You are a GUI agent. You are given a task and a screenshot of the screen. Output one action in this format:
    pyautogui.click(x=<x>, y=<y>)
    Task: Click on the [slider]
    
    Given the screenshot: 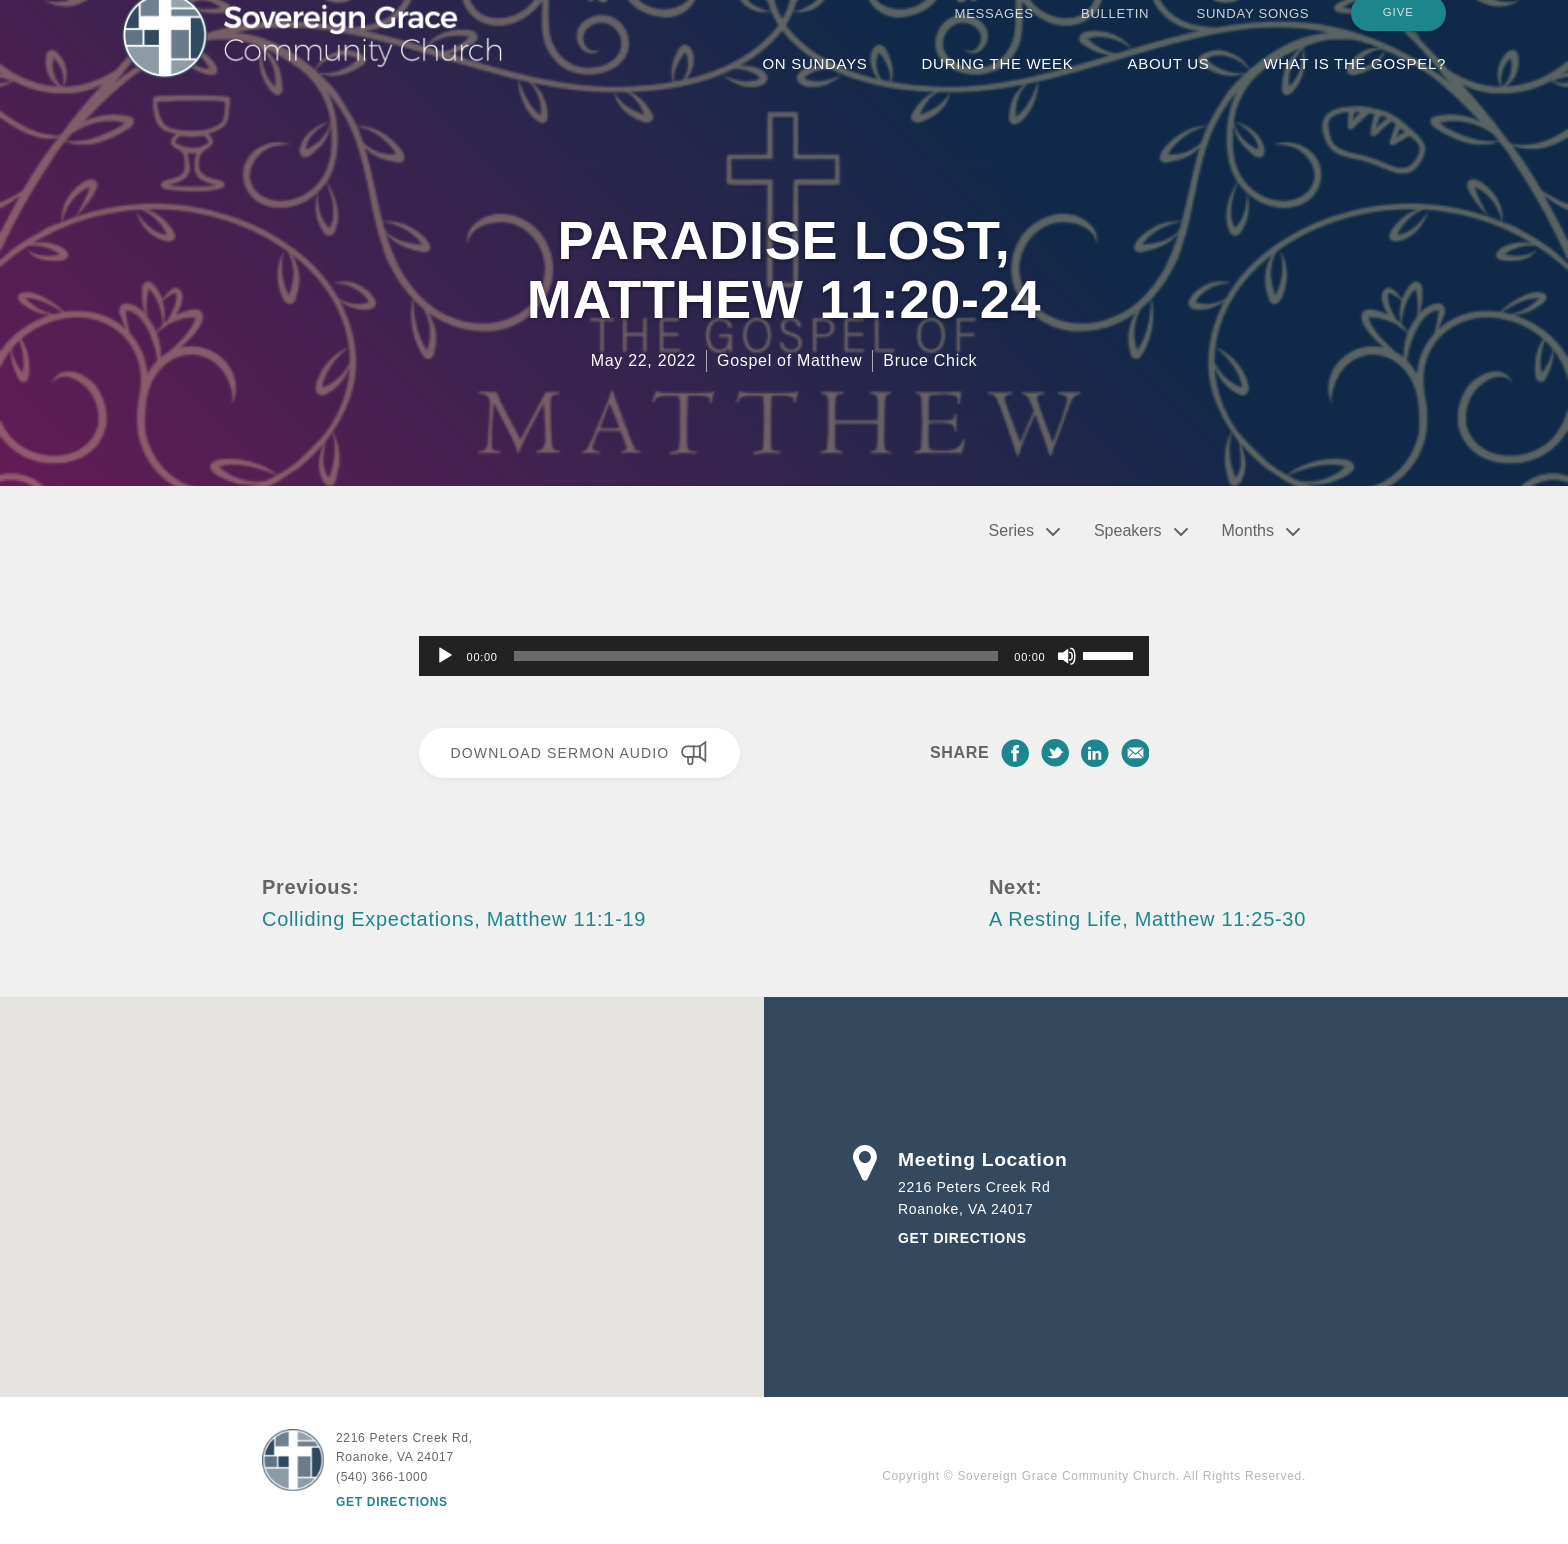 What is the action you would take?
    pyautogui.click(x=756, y=656)
    